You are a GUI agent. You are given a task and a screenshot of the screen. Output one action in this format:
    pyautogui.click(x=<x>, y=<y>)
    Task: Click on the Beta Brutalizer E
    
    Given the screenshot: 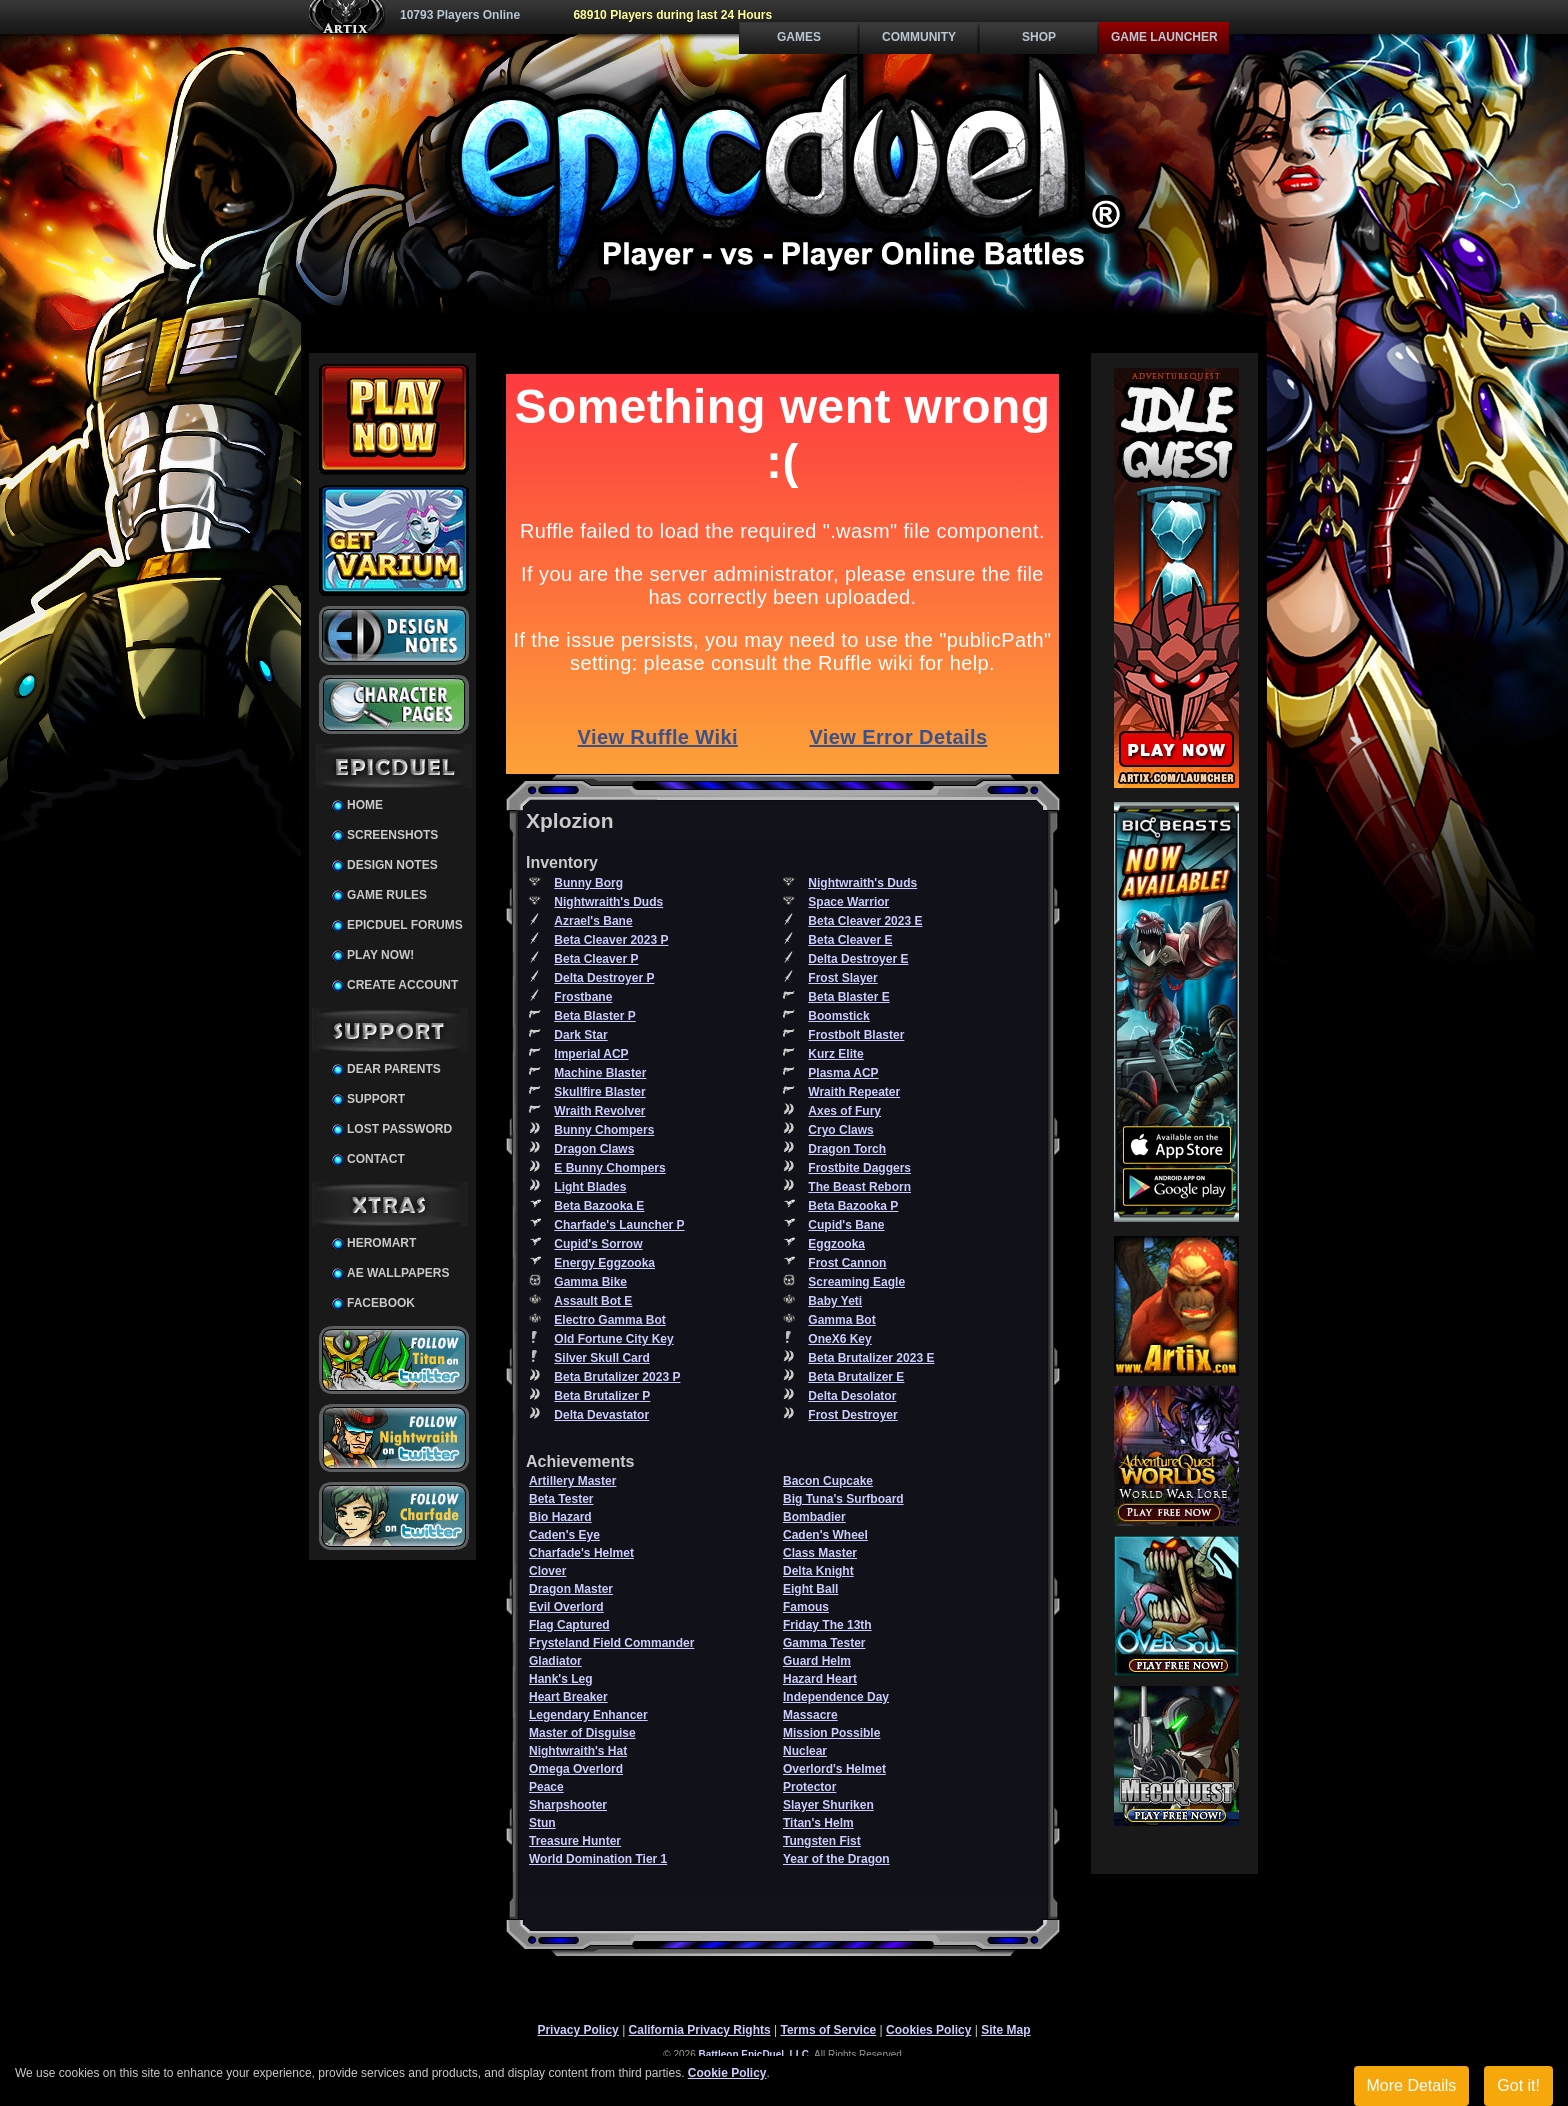 What is the action you would take?
    pyautogui.click(x=856, y=1377)
    